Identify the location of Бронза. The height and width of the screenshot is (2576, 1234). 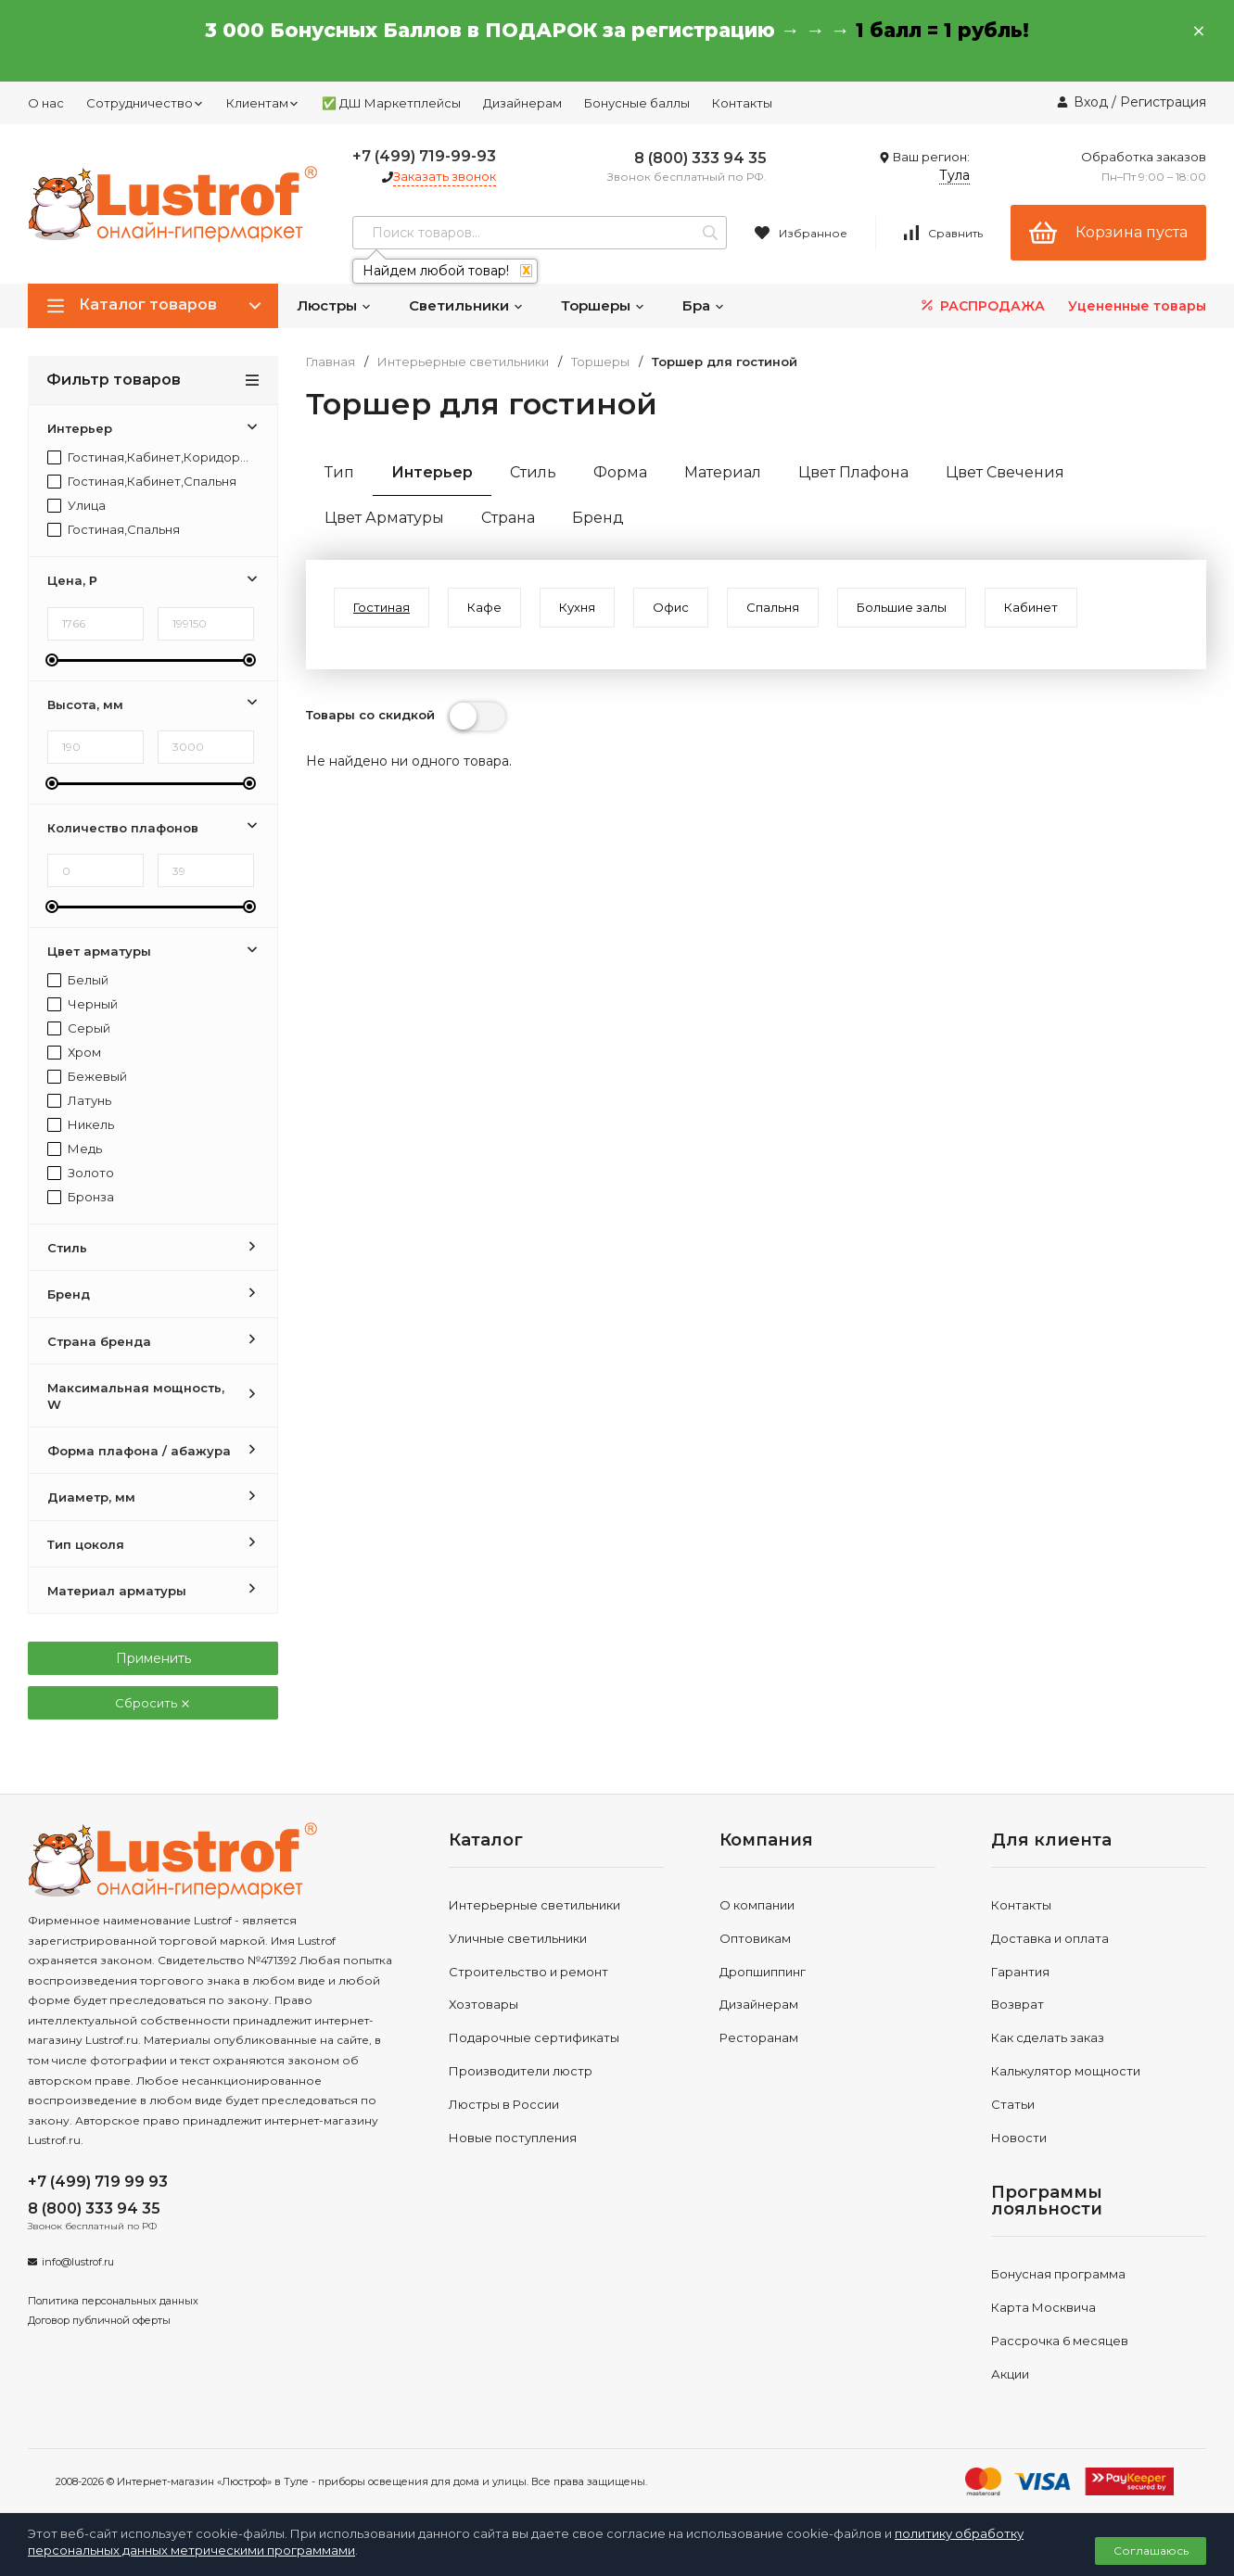
(80, 1197).